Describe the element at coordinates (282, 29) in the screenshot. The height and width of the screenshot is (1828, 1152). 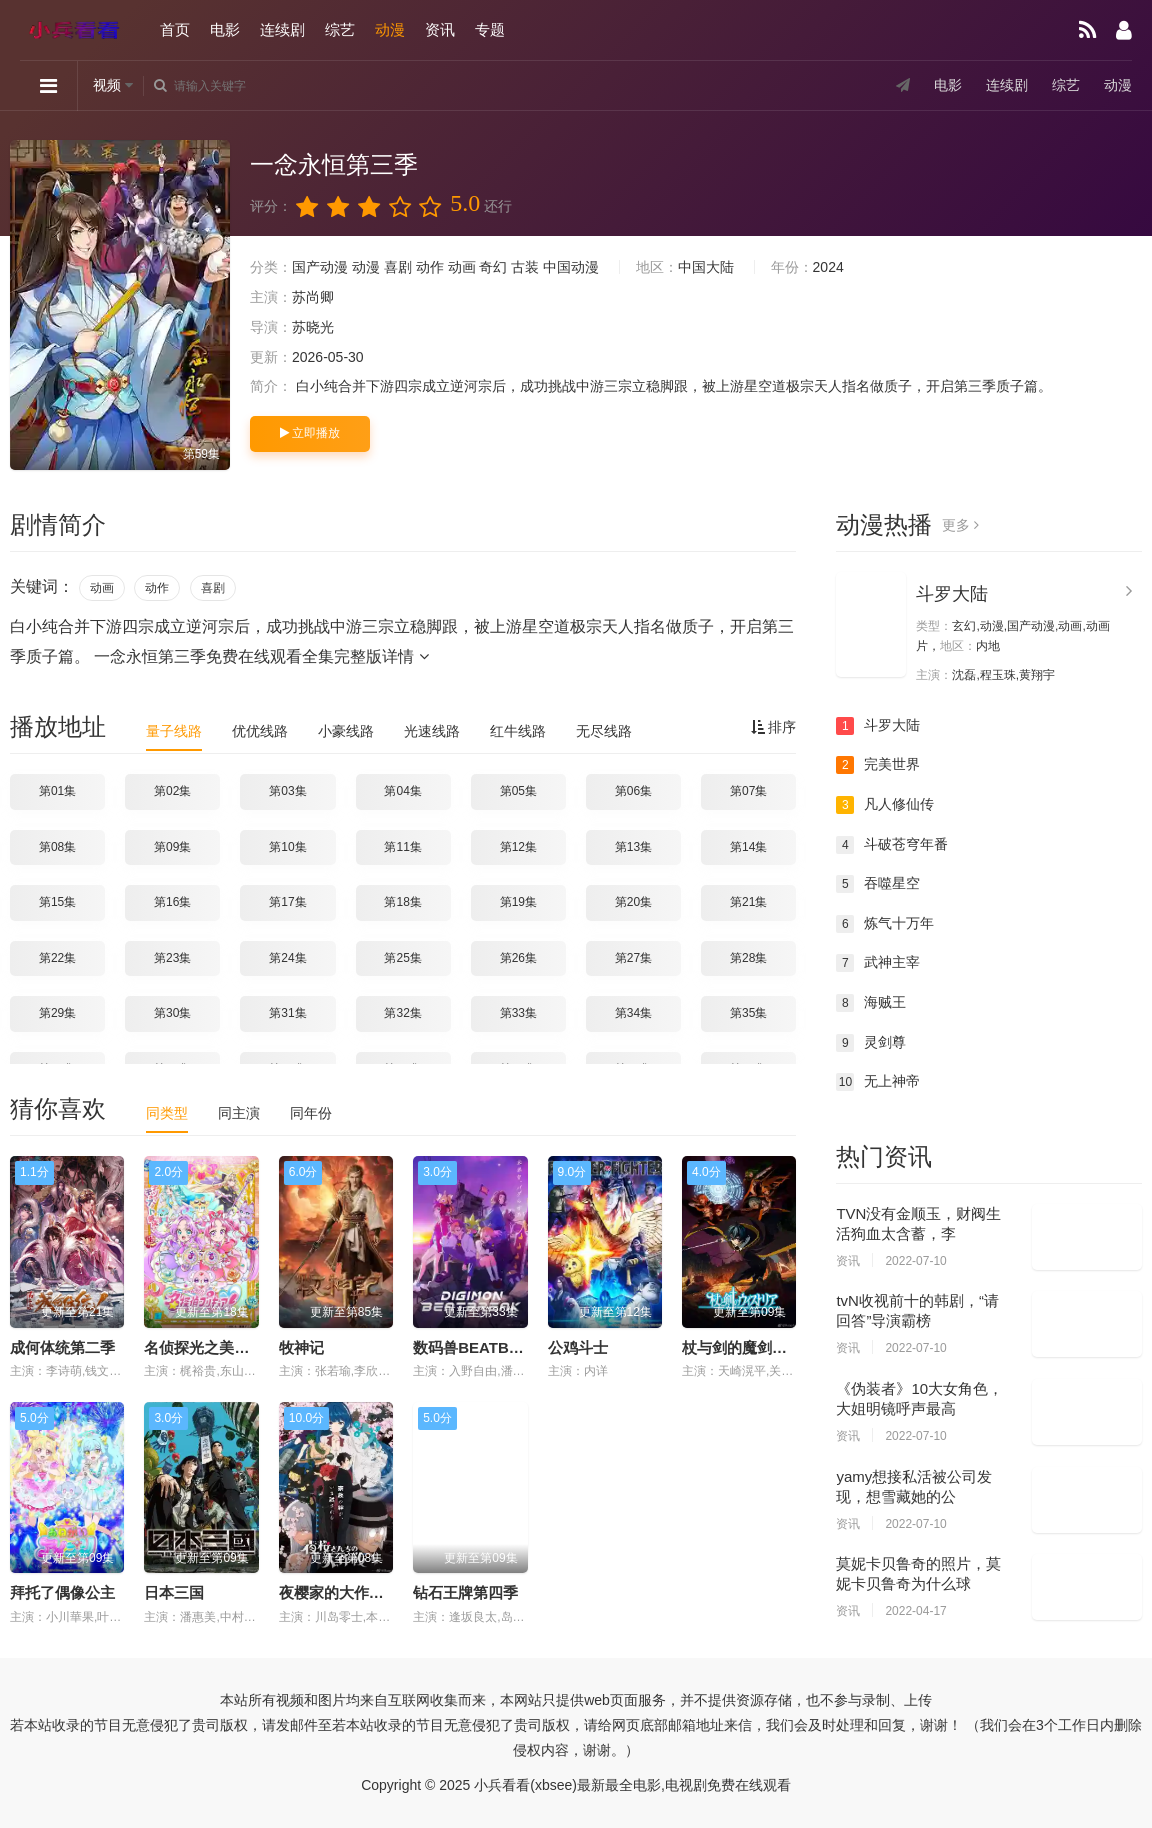
I see `连续剧` at that location.